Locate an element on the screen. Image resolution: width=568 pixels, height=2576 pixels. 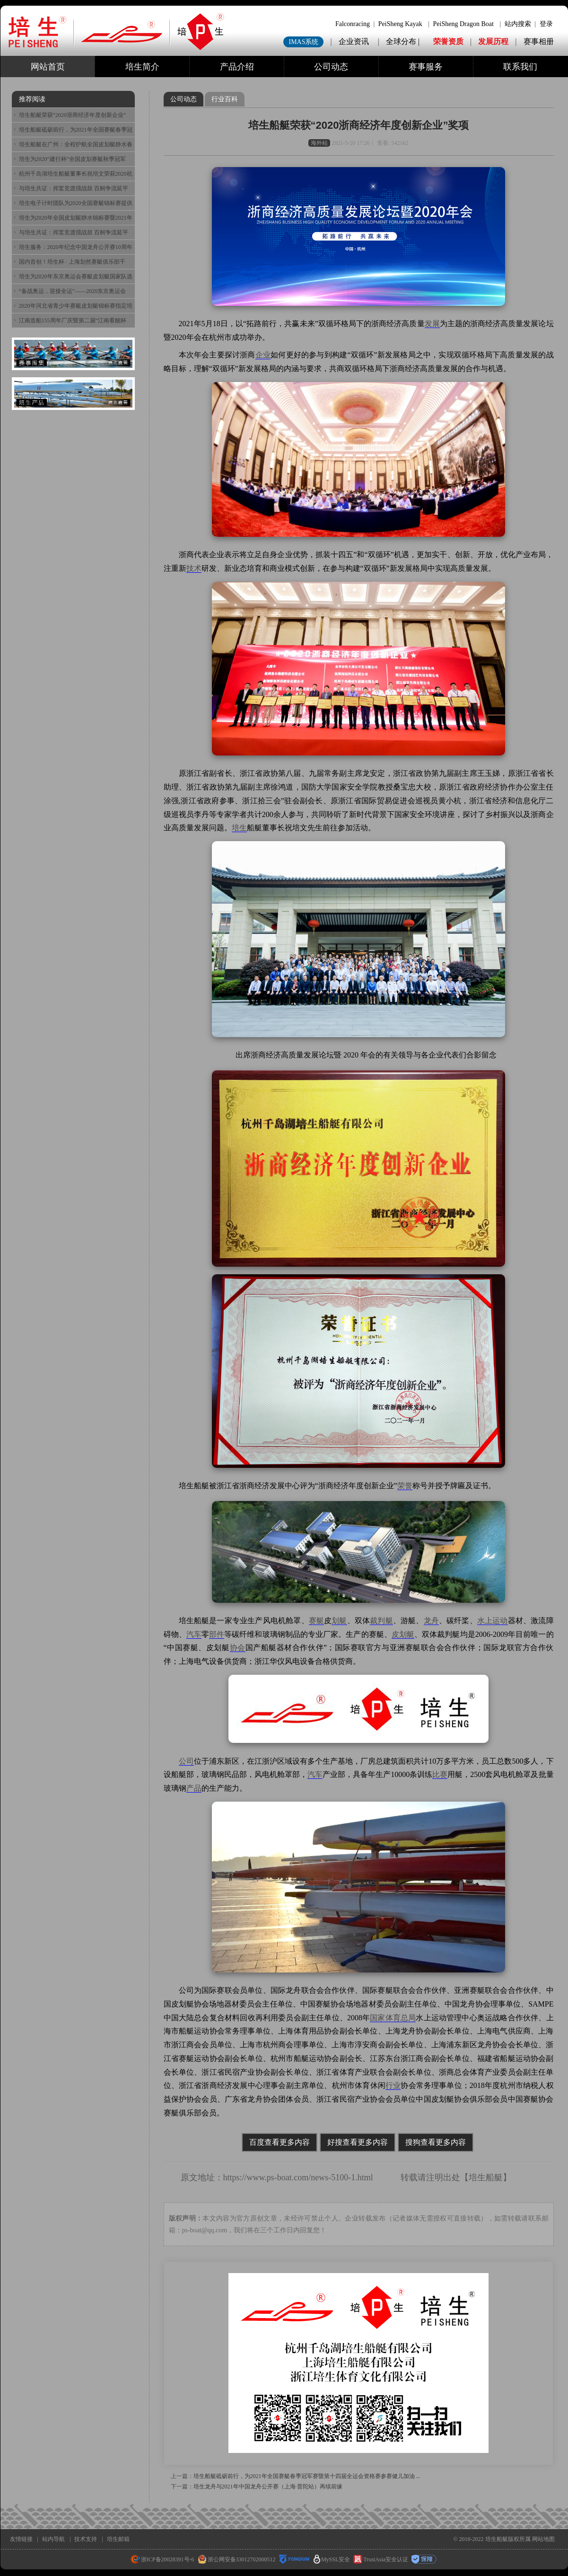
皮划艇 is located at coordinates (403, 1634).